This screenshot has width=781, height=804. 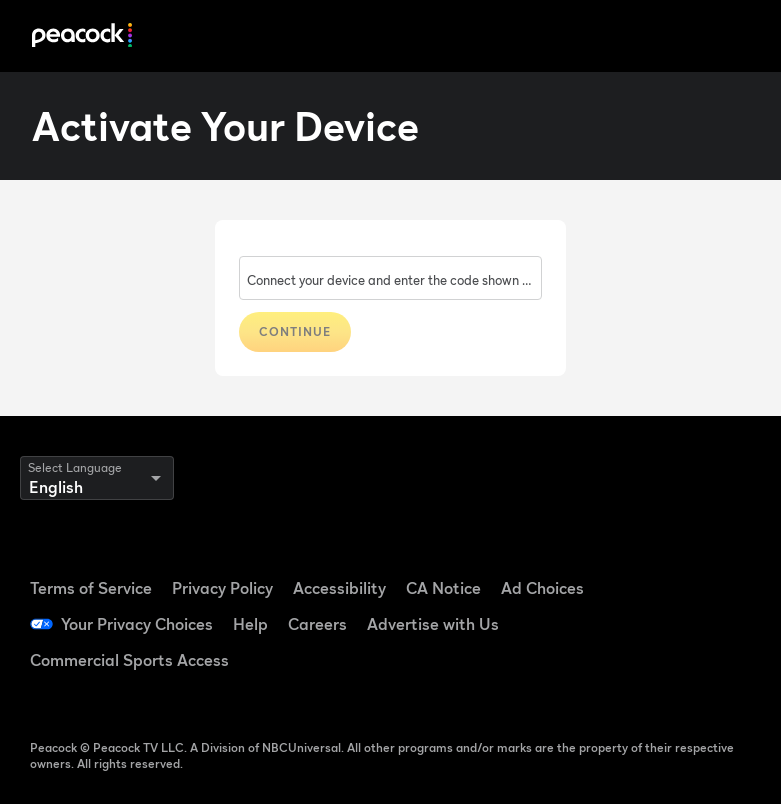 What do you see at coordinates (662, 566) in the screenshot?
I see `[Facebook ((Opens in new window))]` at bounding box center [662, 566].